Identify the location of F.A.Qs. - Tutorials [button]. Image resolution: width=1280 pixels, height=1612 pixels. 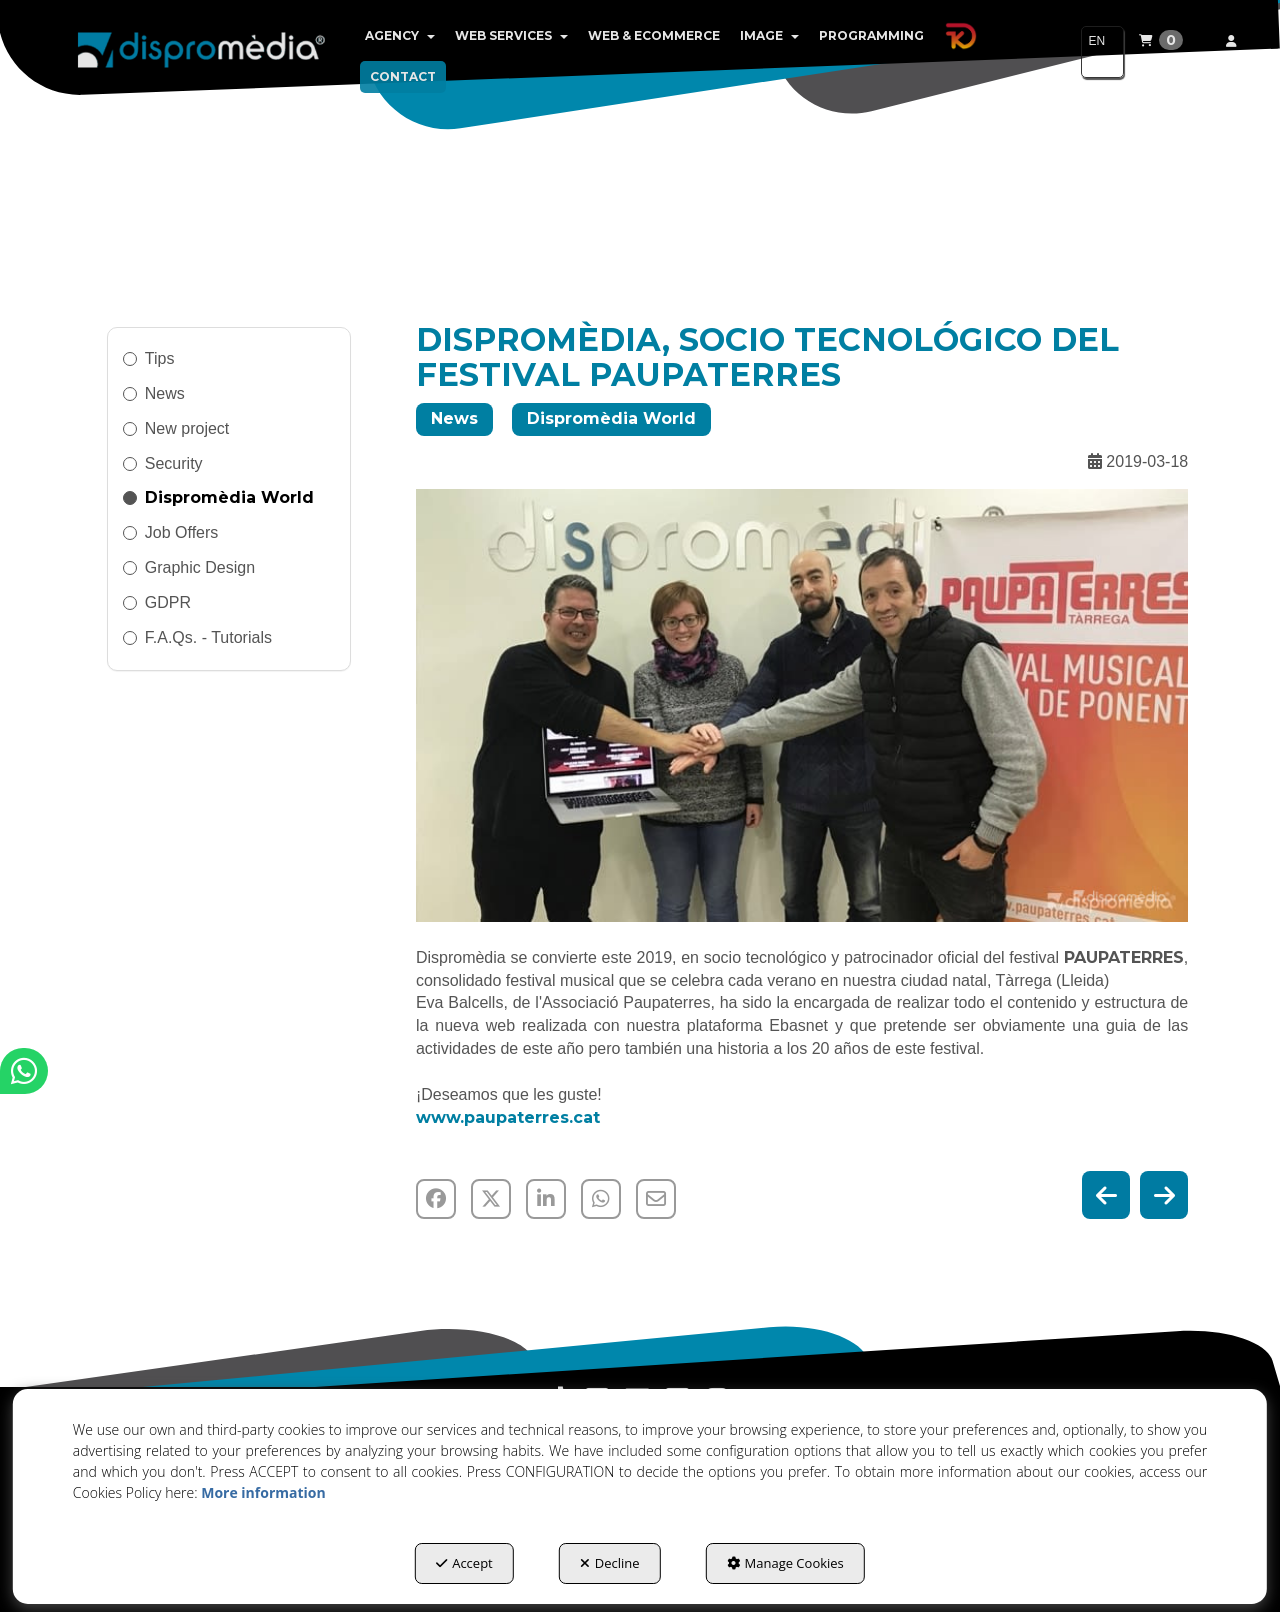
(208, 637).